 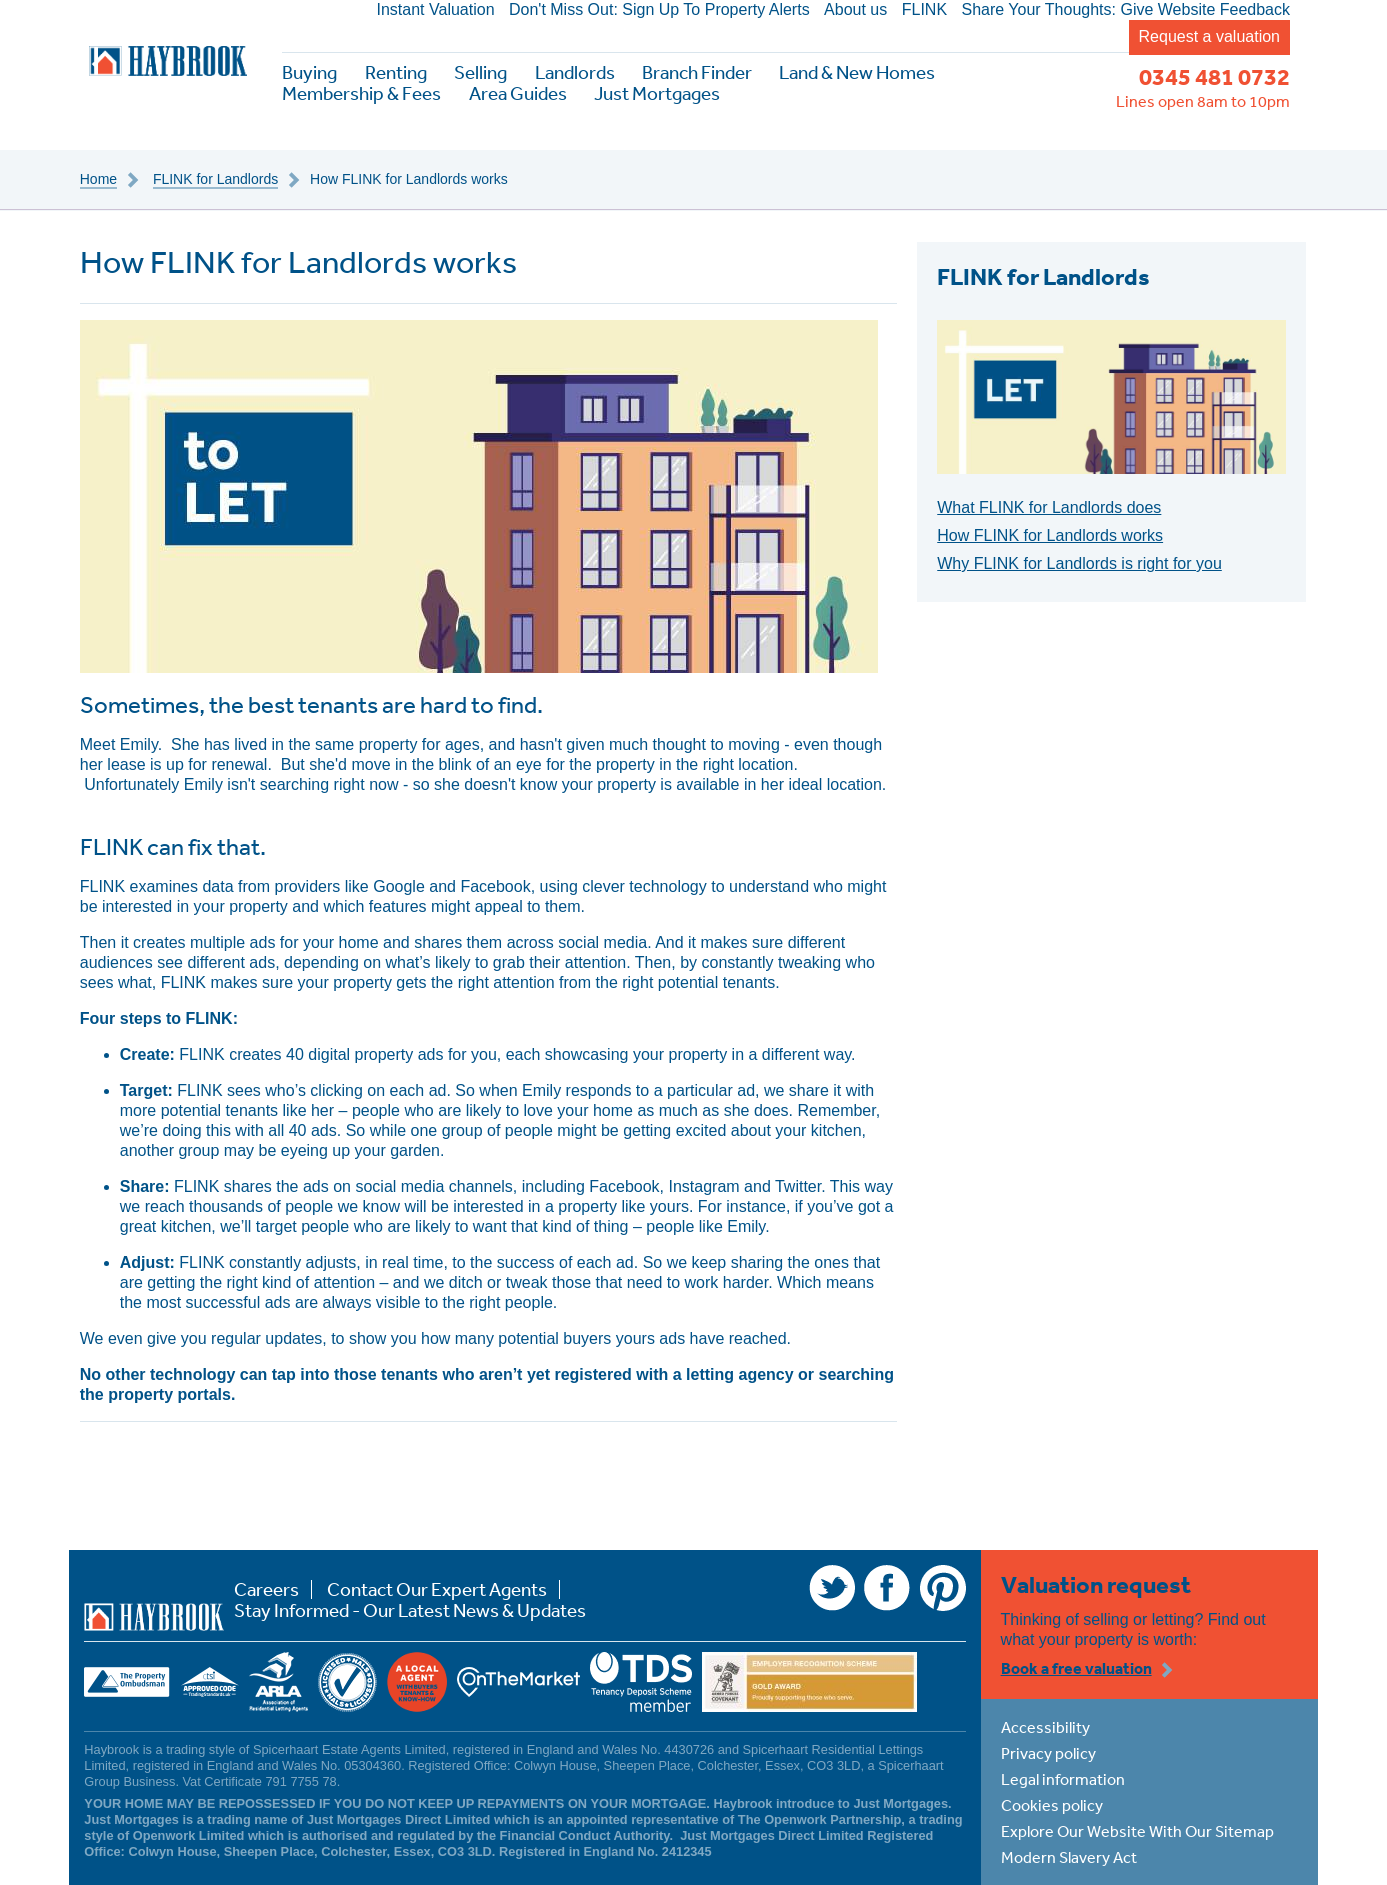 I want to click on Modern Slavery Act, so click(x=1069, y=1857).